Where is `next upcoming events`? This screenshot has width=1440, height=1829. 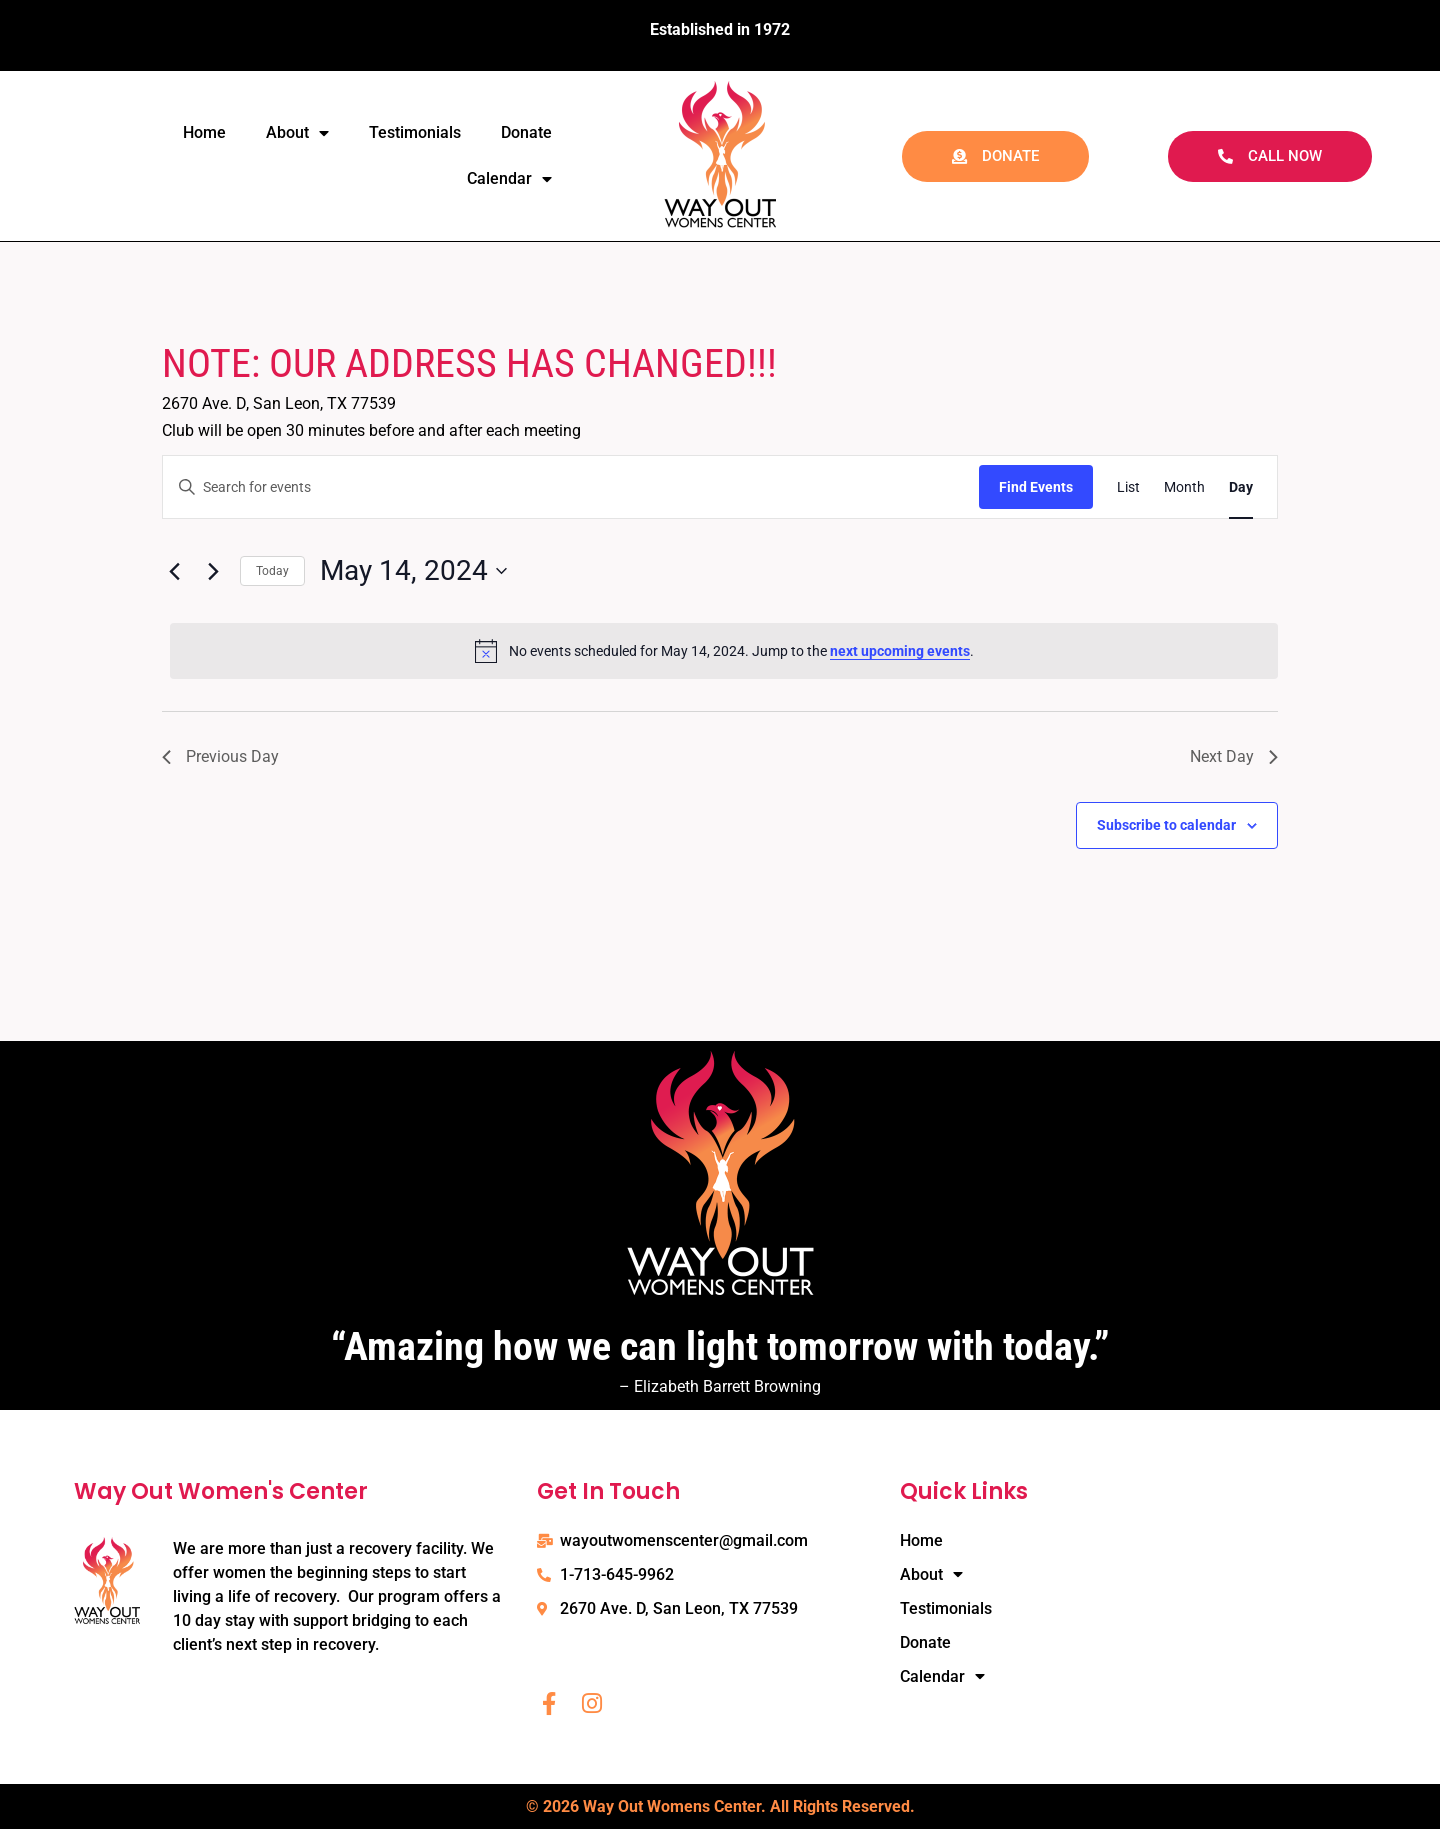 next upcoming events is located at coordinates (900, 651).